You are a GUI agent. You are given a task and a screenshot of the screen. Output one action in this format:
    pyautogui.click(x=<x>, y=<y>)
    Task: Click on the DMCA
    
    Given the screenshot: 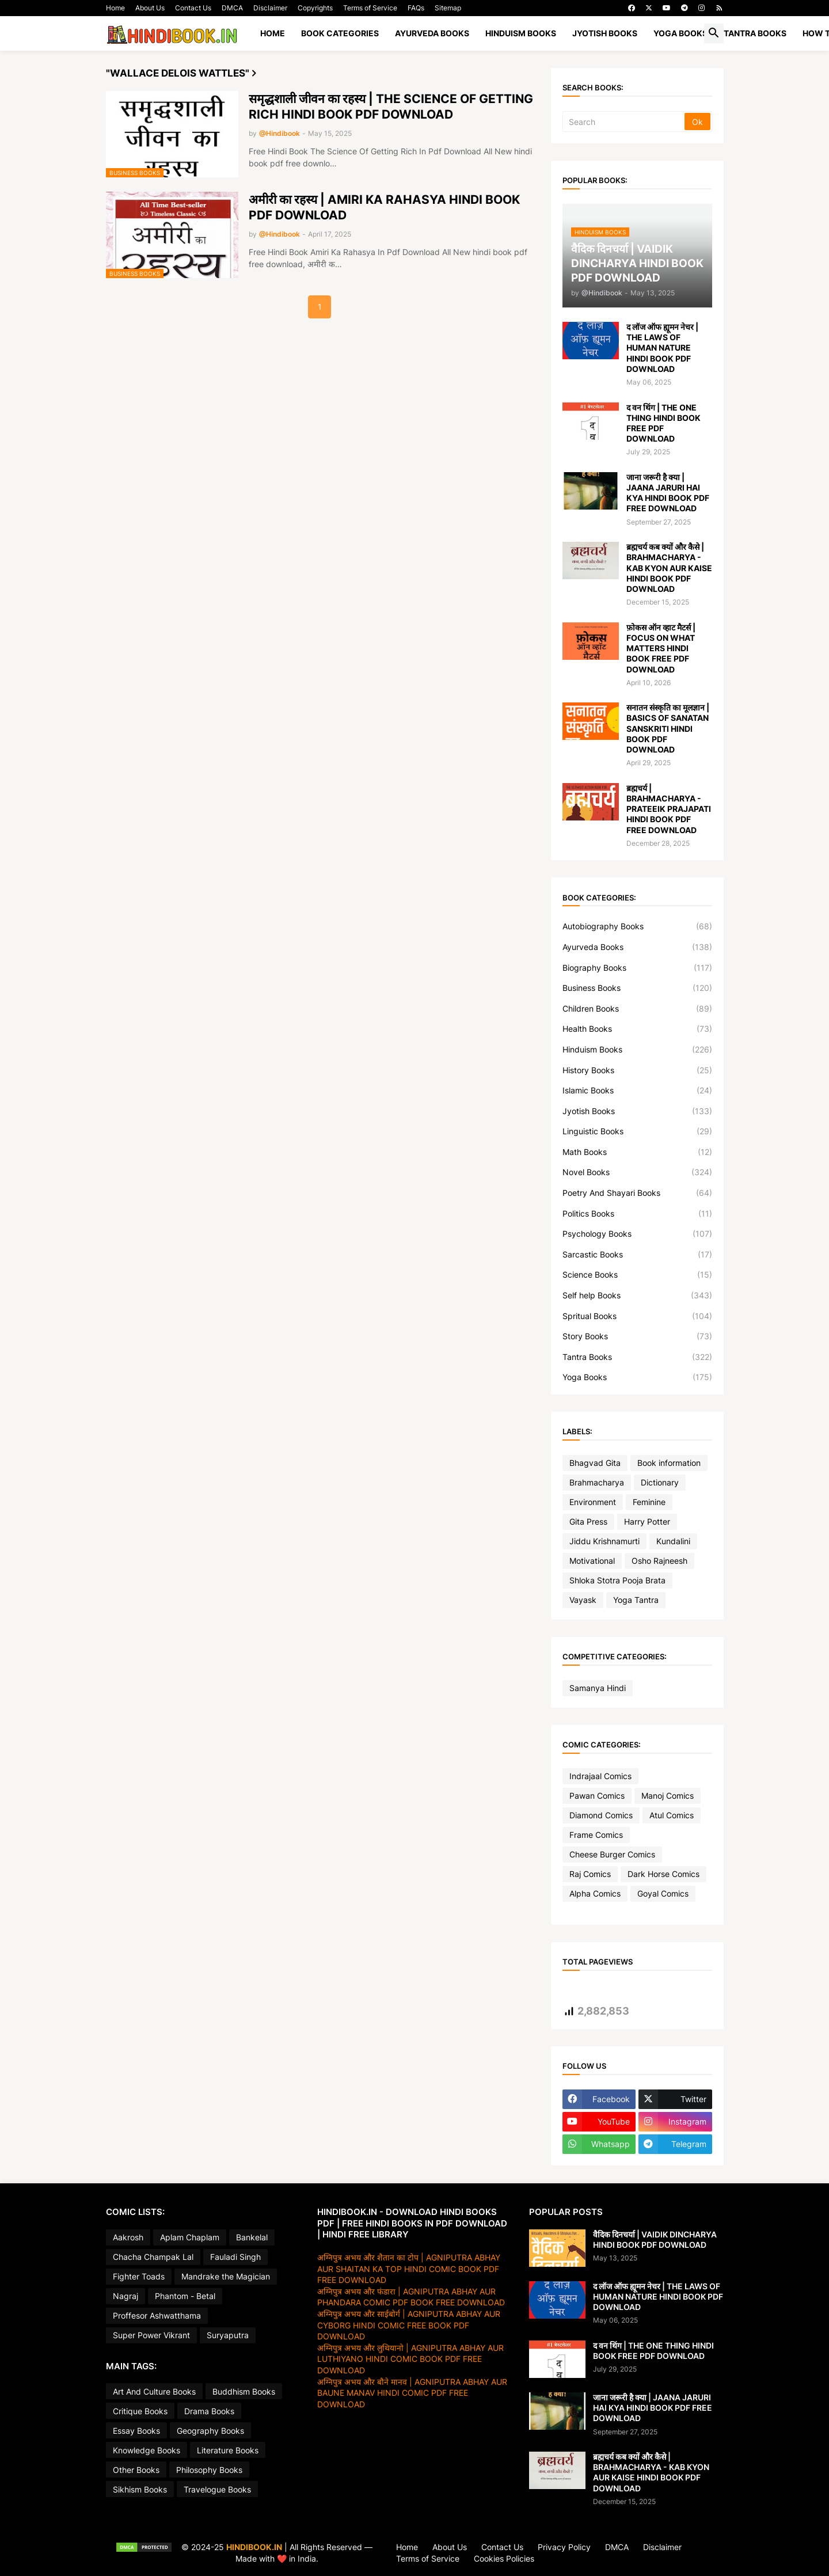 What is the action you would take?
    pyautogui.click(x=232, y=7)
    